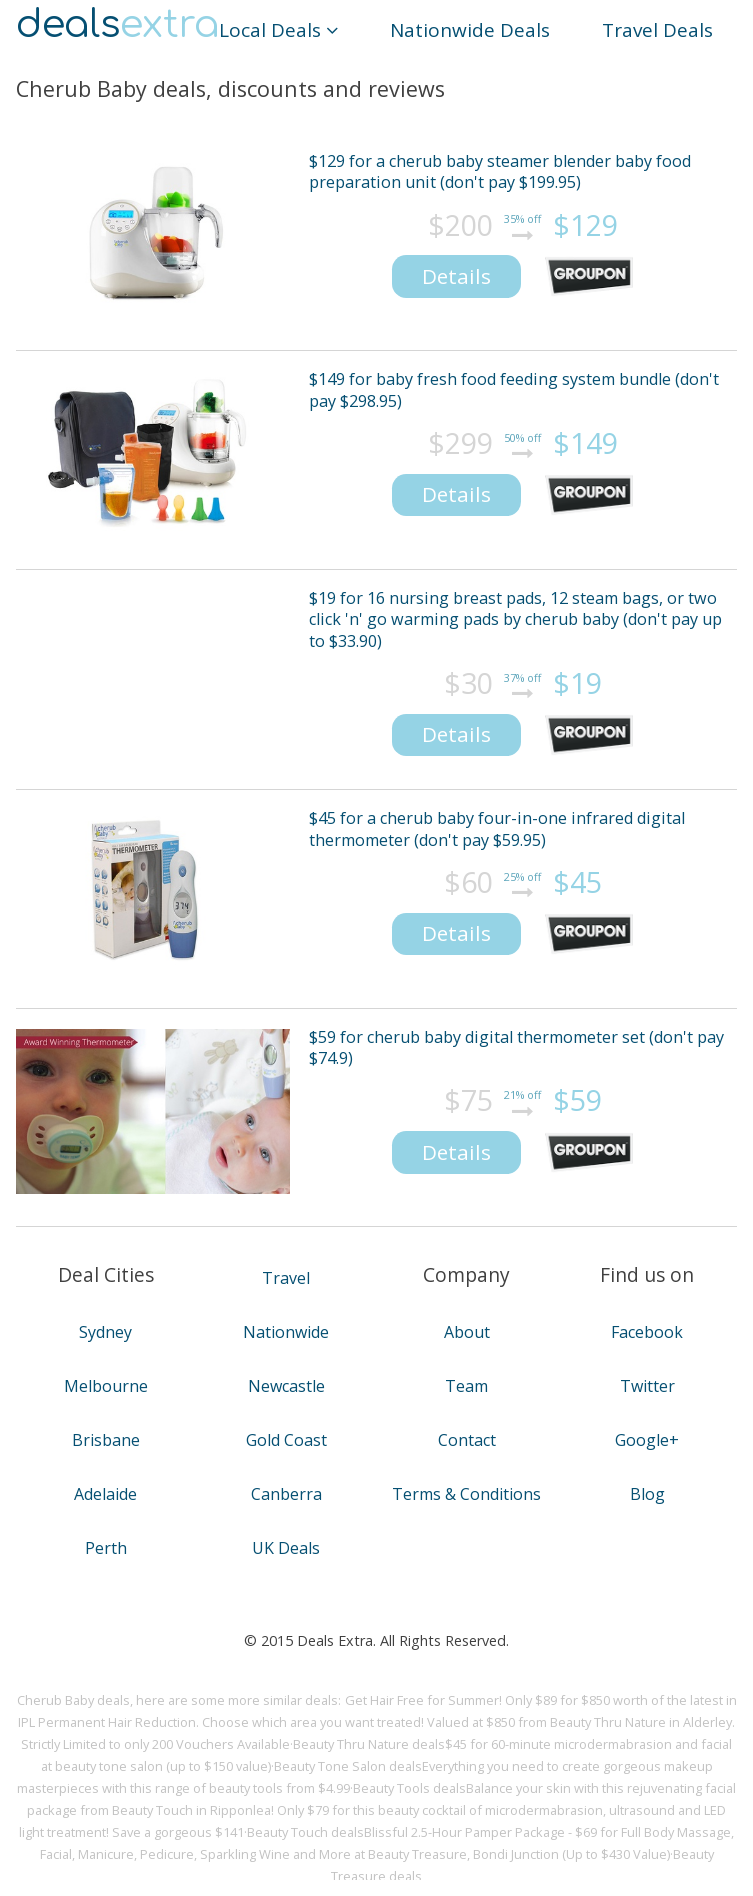 The height and width of the screenshot is (1896, 753). I want to click on Google+, so click(647, 1440).